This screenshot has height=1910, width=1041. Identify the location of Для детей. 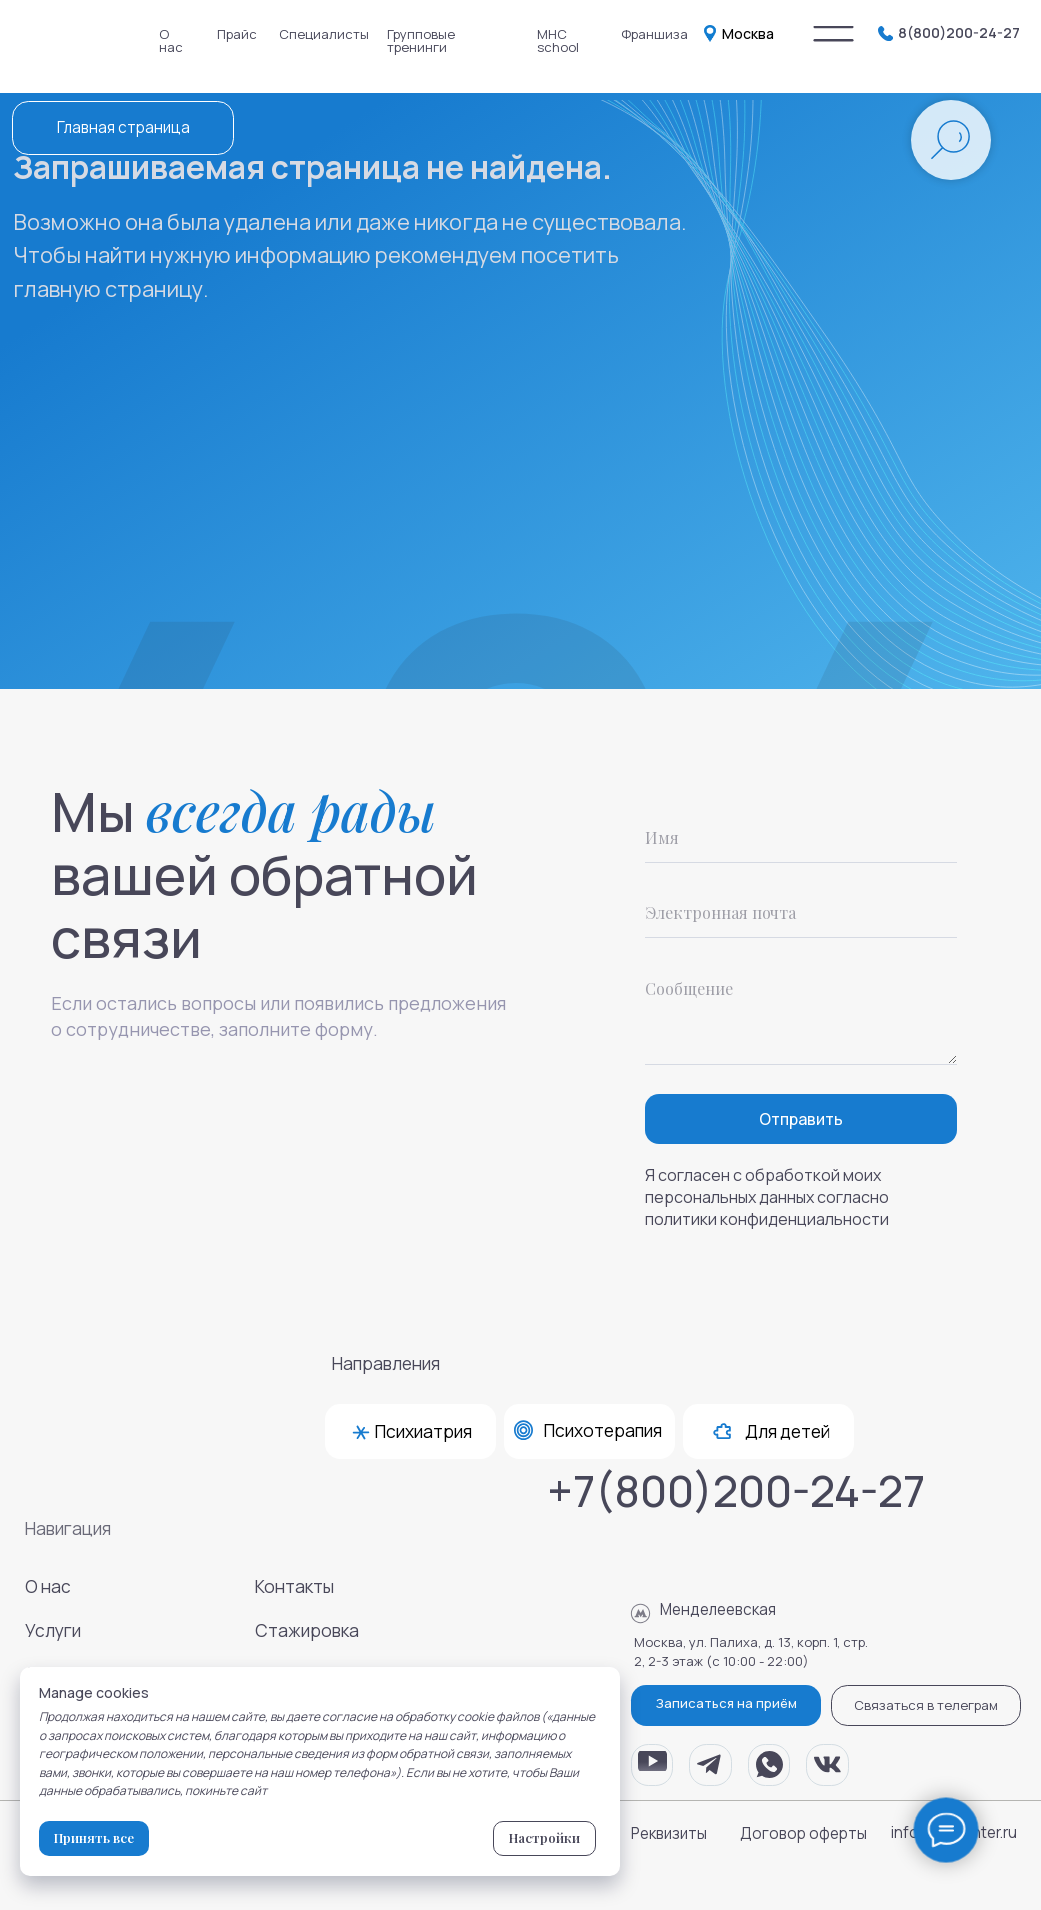
(787, 1431).